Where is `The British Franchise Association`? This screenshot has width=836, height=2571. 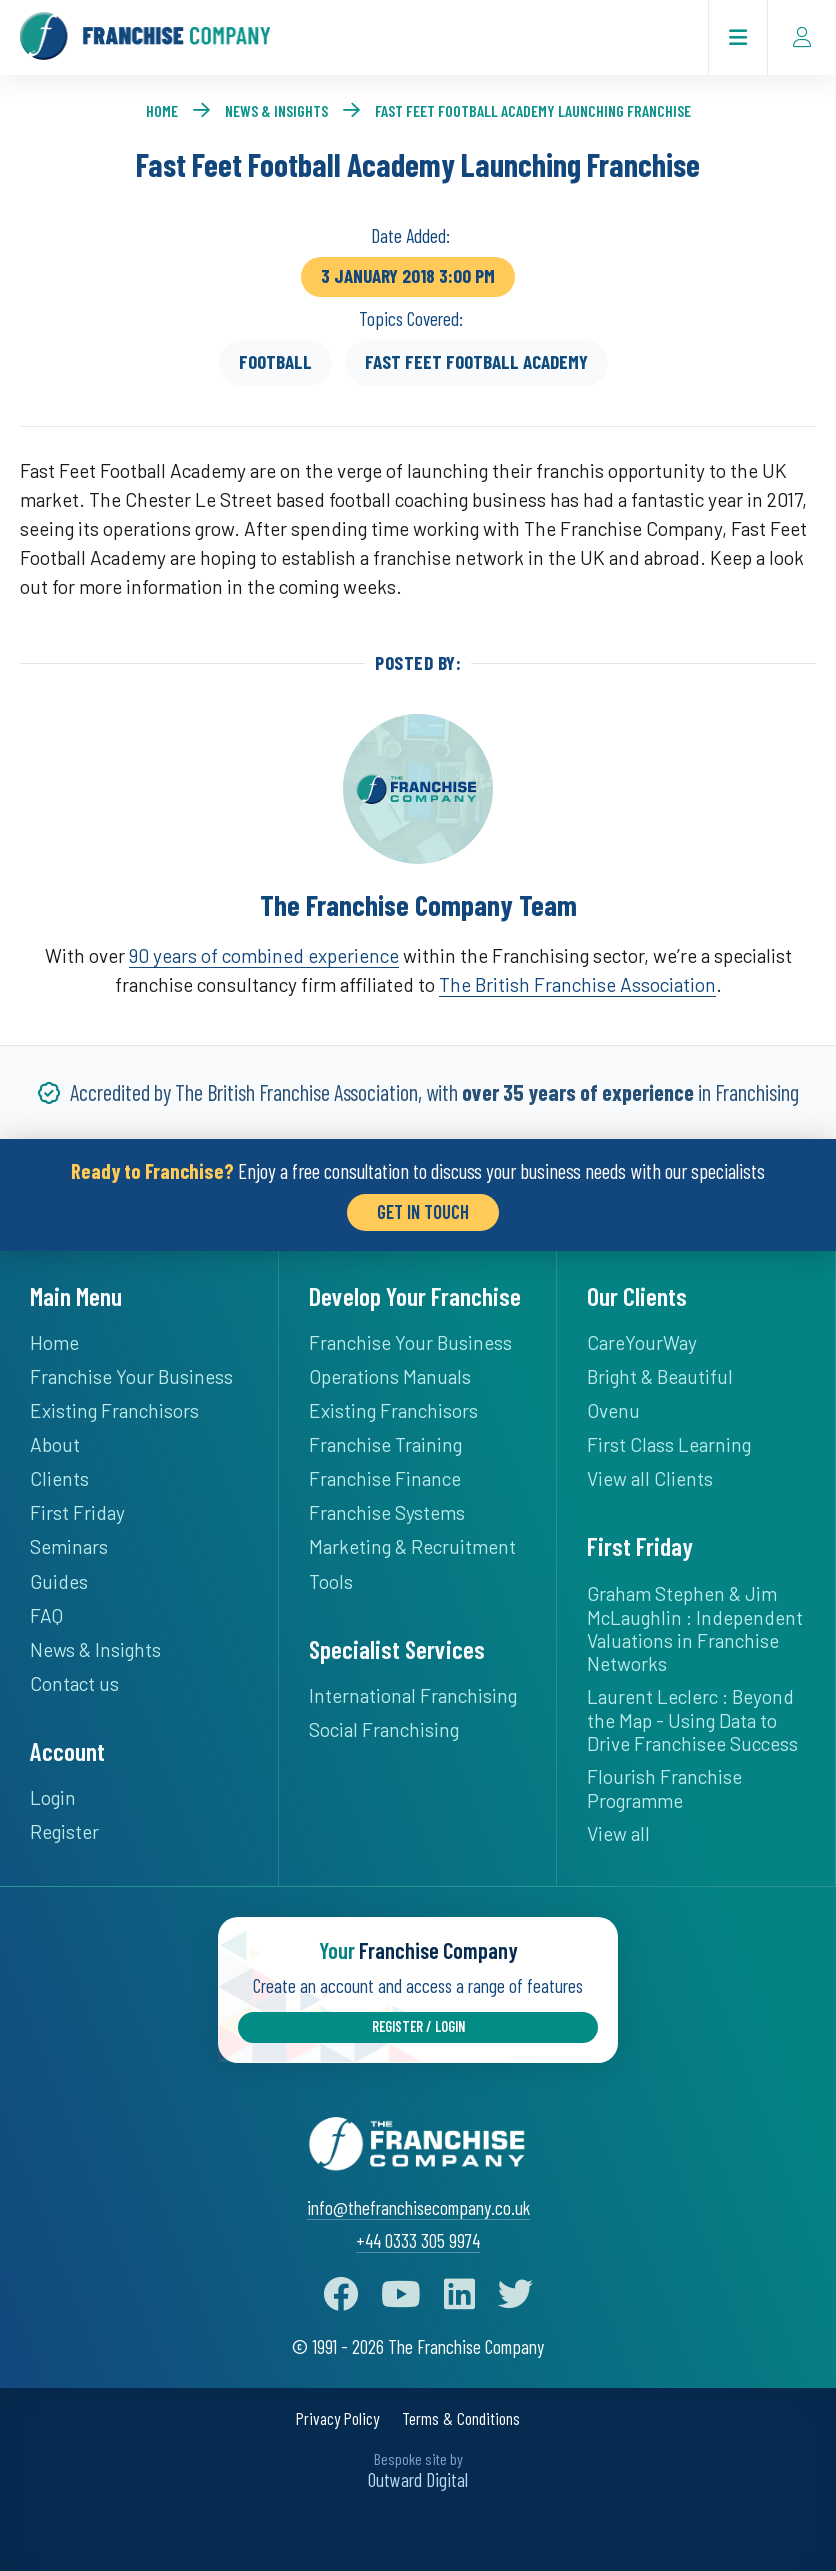
The British Franchise Association is located at coordinates (577, 984).